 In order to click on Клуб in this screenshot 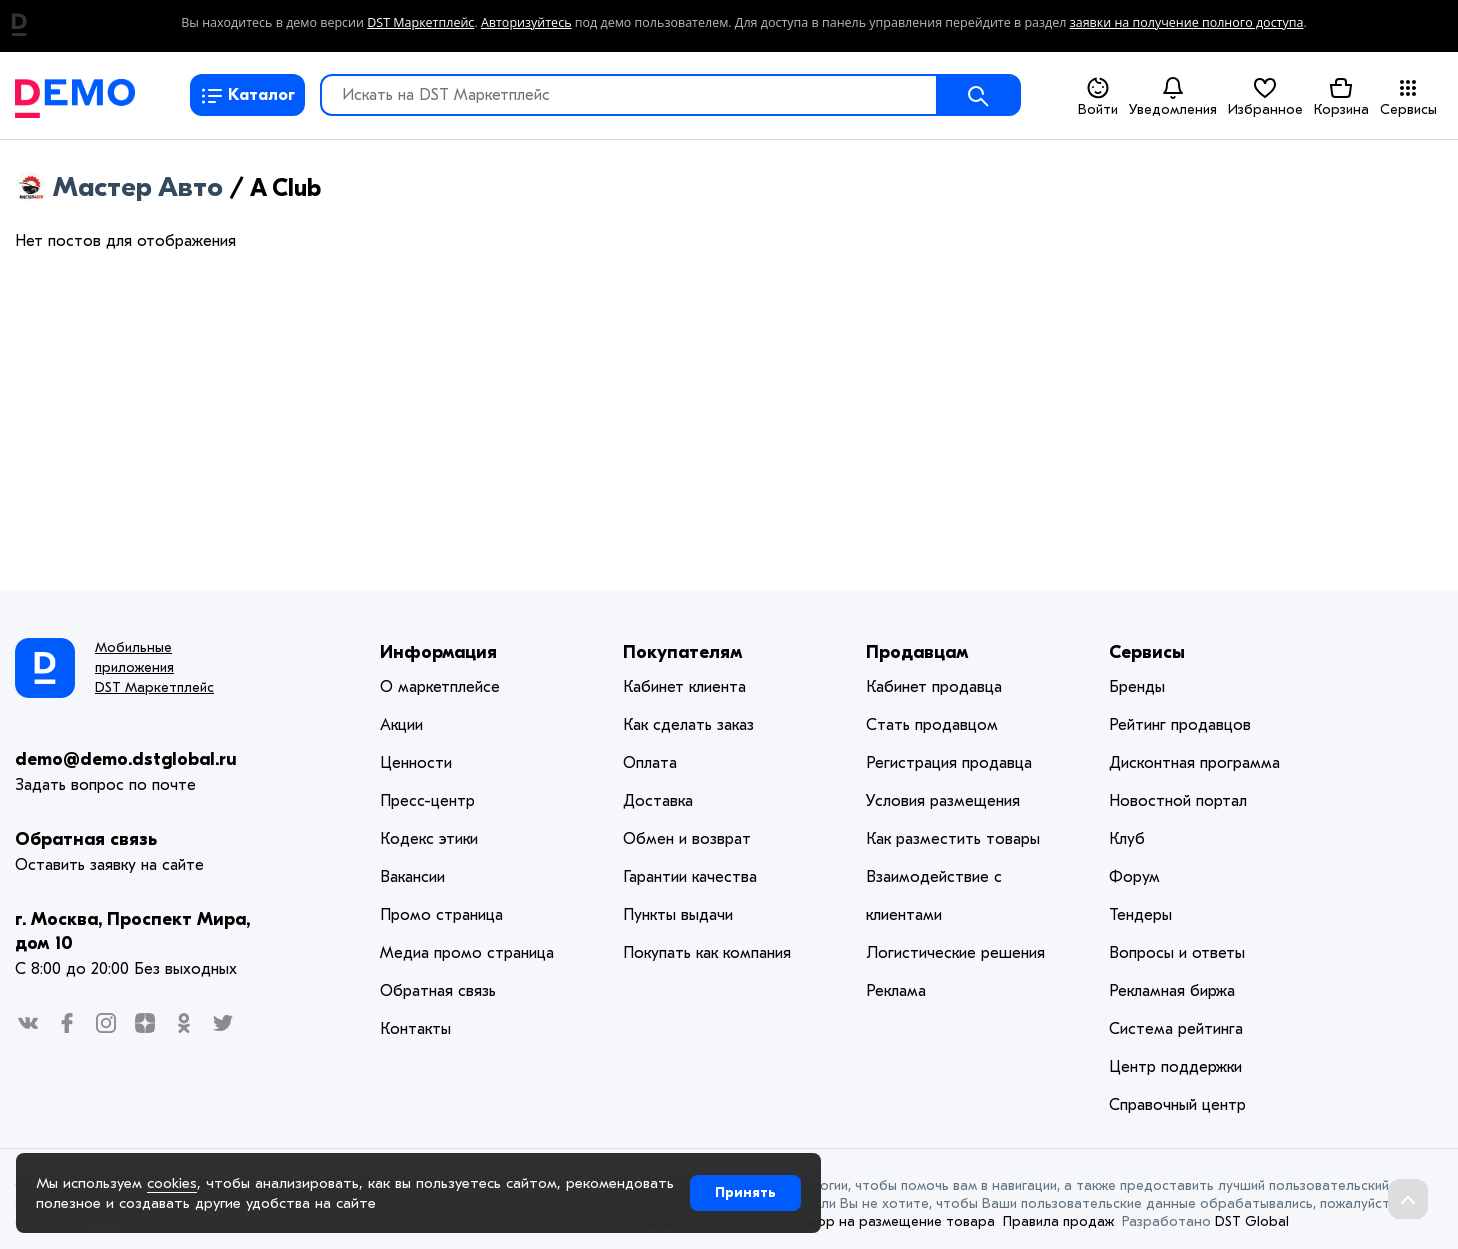, I will do `click(1127, 839)`.